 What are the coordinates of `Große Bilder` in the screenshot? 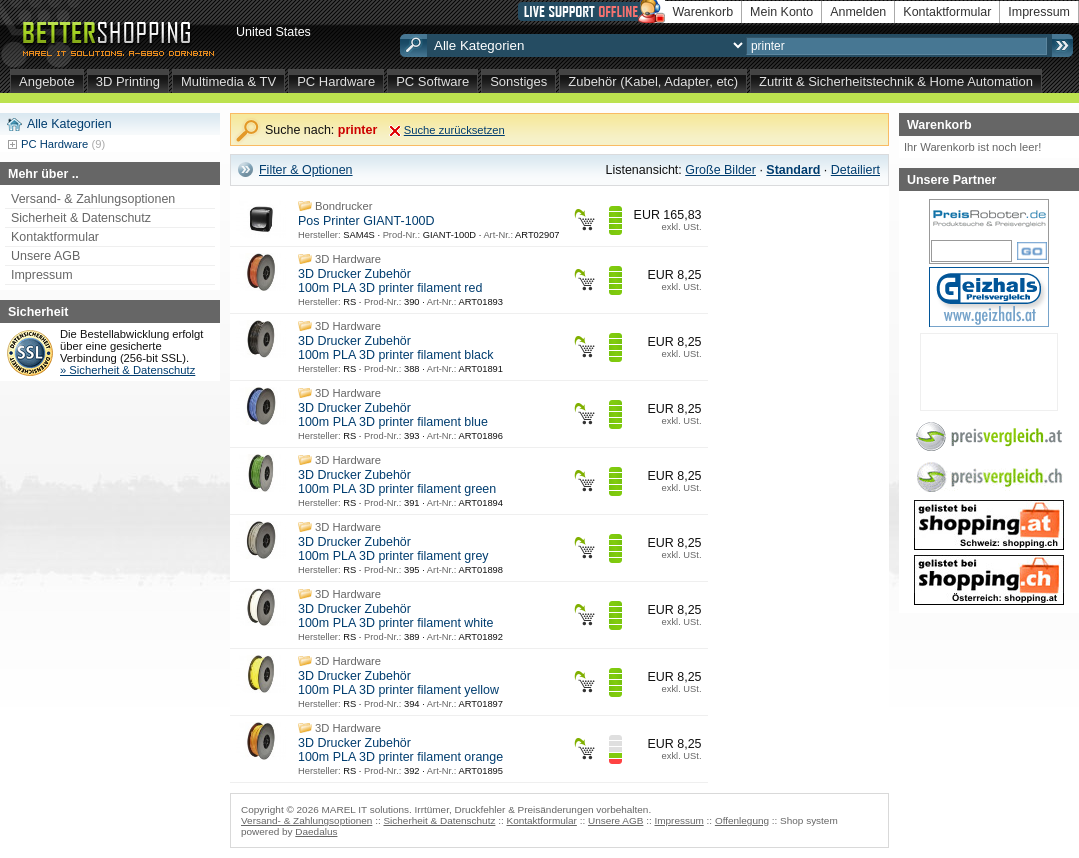 It's located at (720, 170).